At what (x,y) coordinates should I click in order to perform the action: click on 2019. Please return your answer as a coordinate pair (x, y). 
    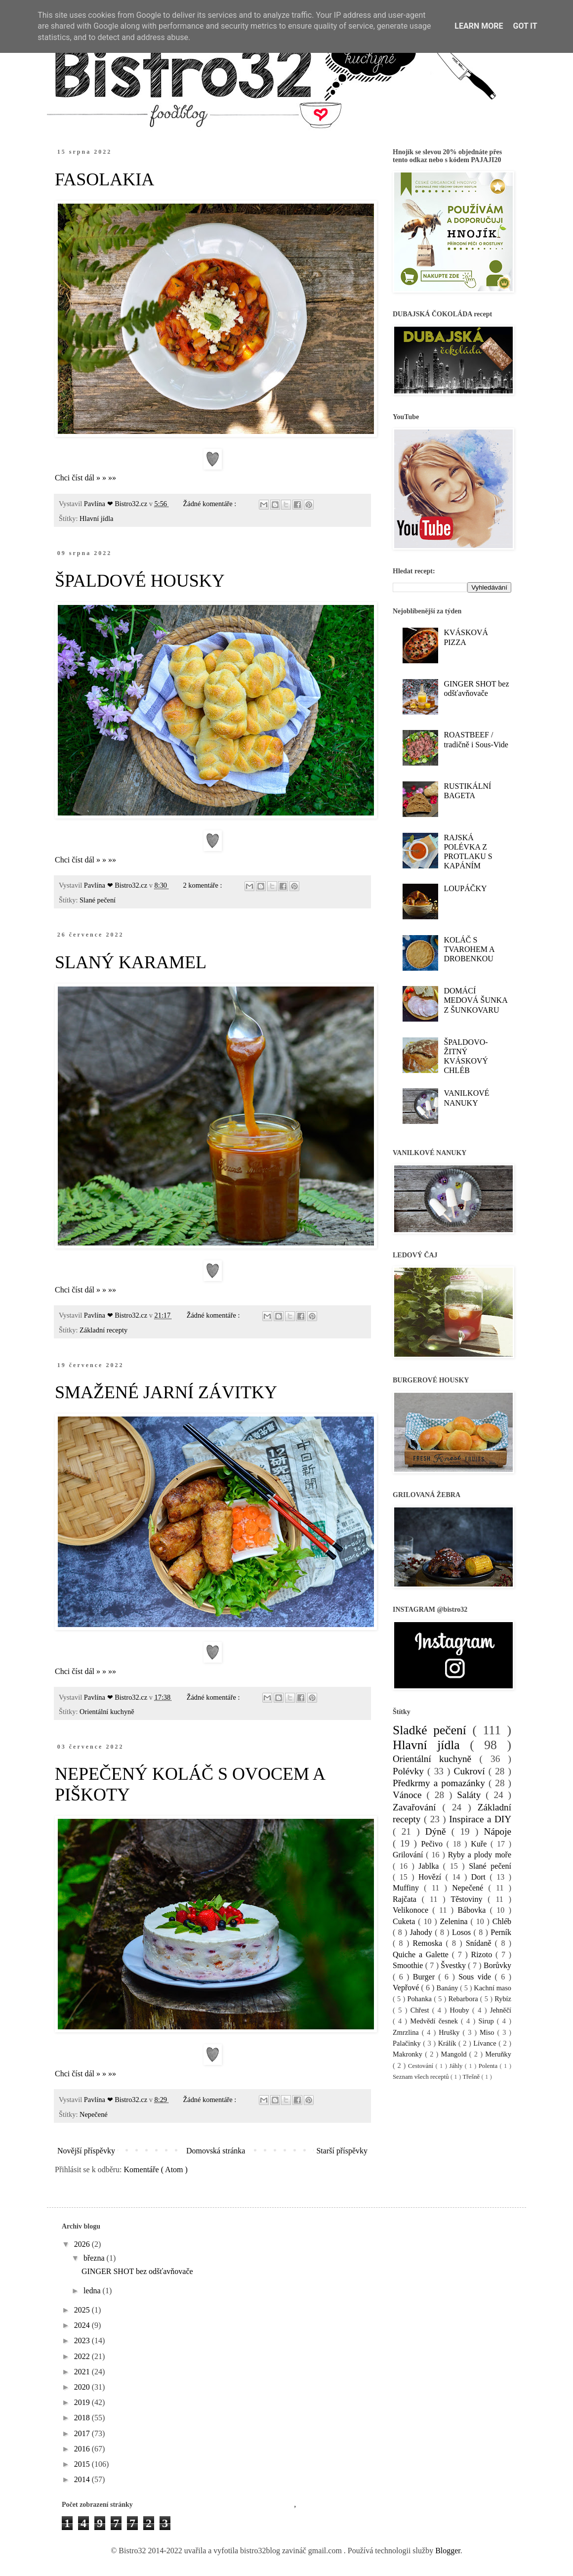
    Looking at the image, I should click on (83, 2402).